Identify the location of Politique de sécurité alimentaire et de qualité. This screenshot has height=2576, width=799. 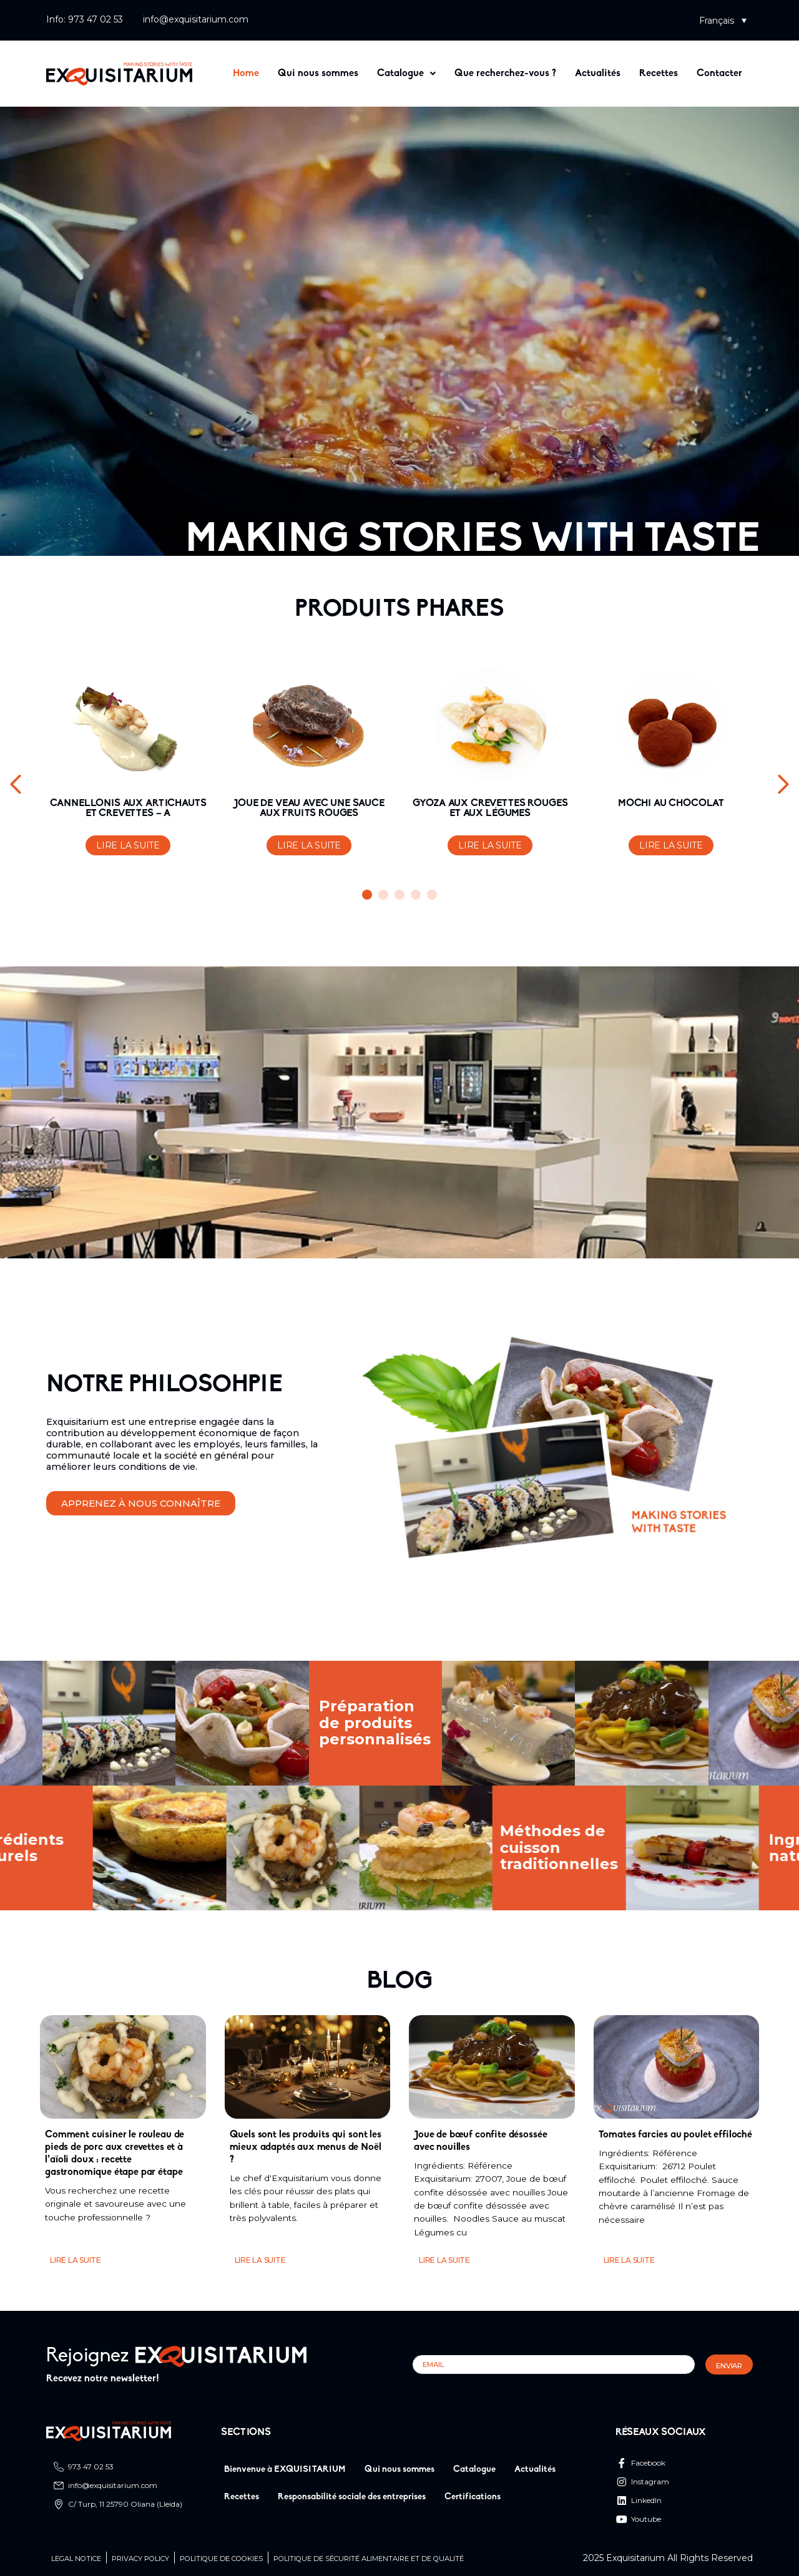
(368, 2559).